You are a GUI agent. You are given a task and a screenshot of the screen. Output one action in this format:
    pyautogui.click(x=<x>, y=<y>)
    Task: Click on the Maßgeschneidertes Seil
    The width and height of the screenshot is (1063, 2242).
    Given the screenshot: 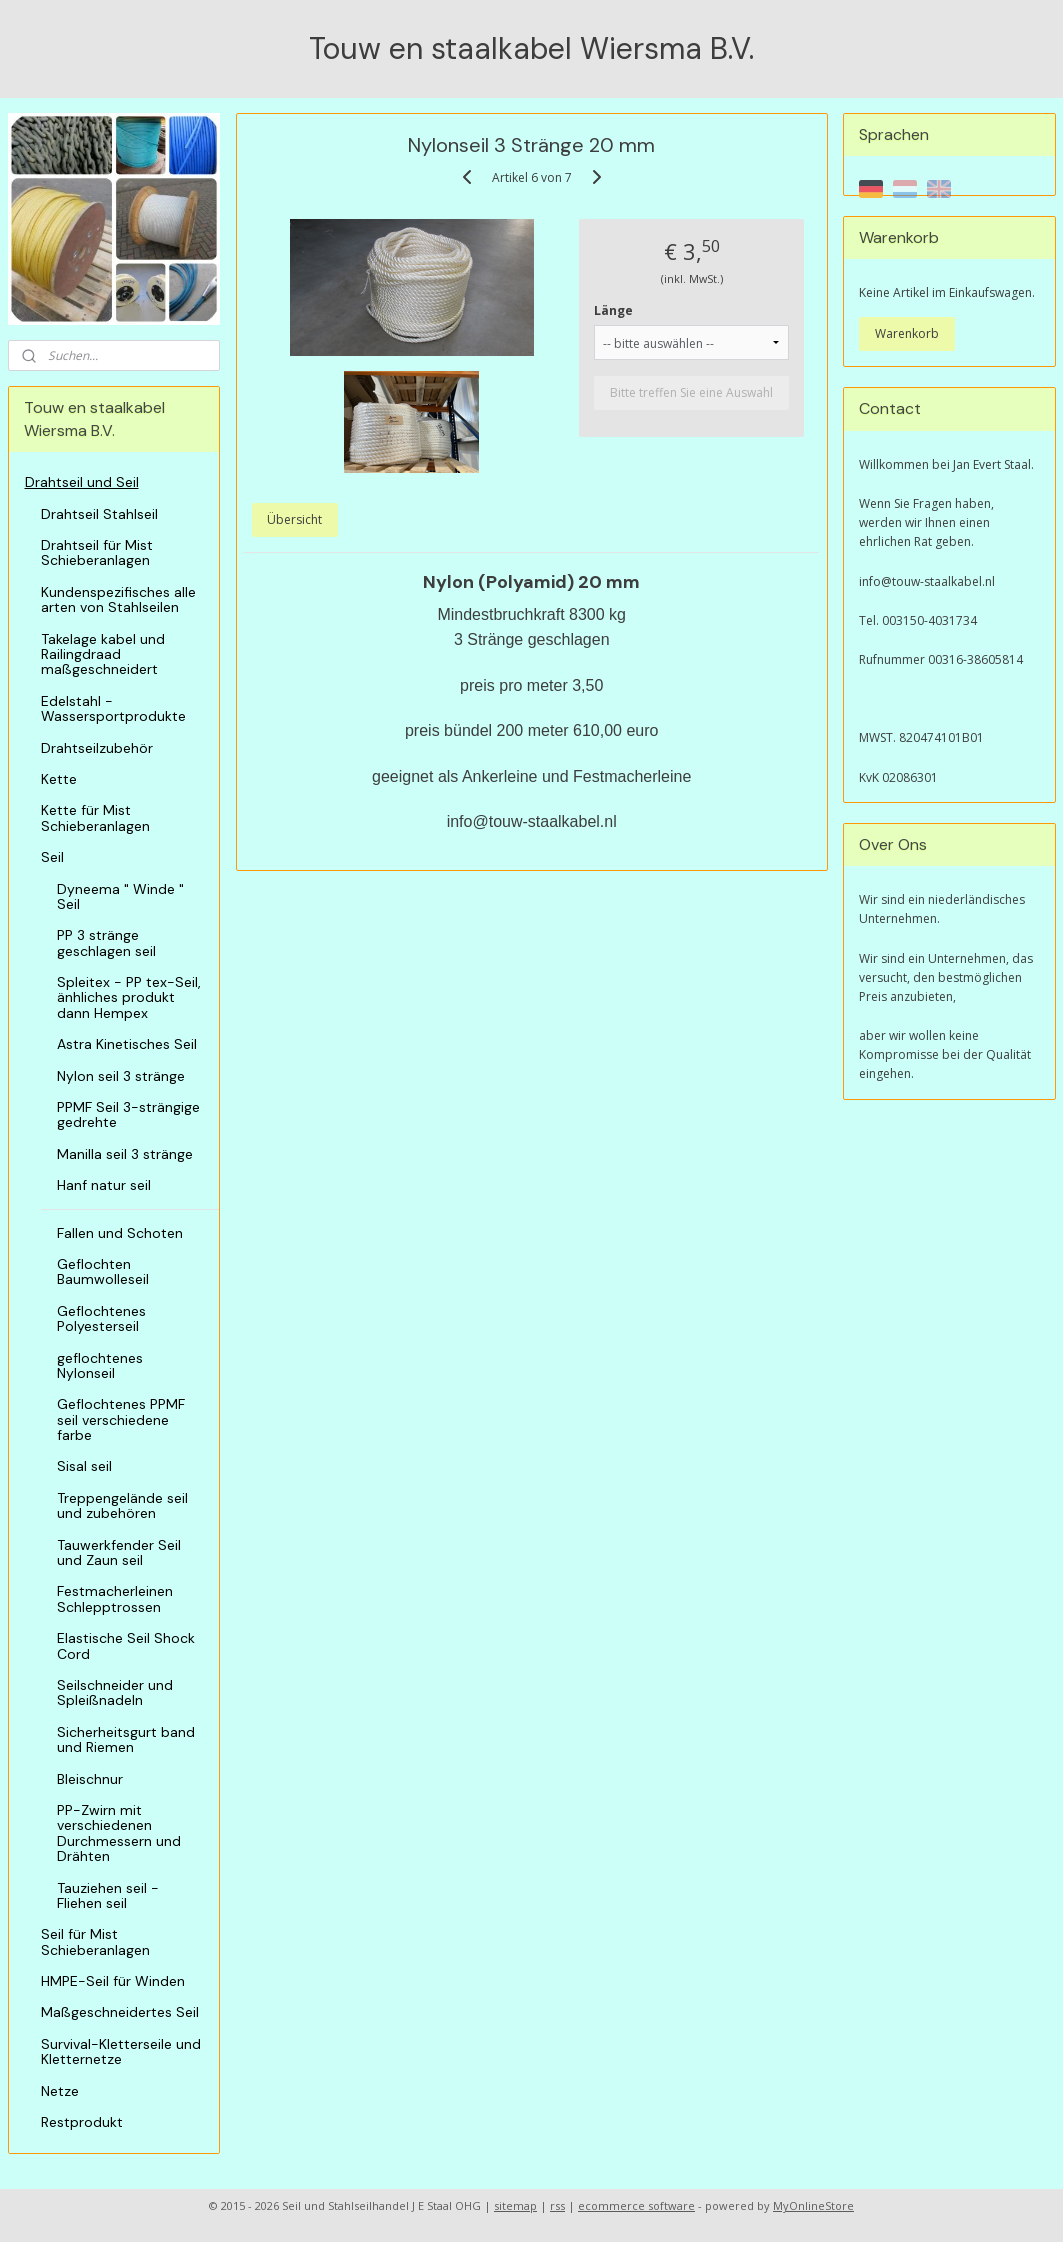 What is the action you would take?
    pyautogui.click(x=120, y=2012)
    